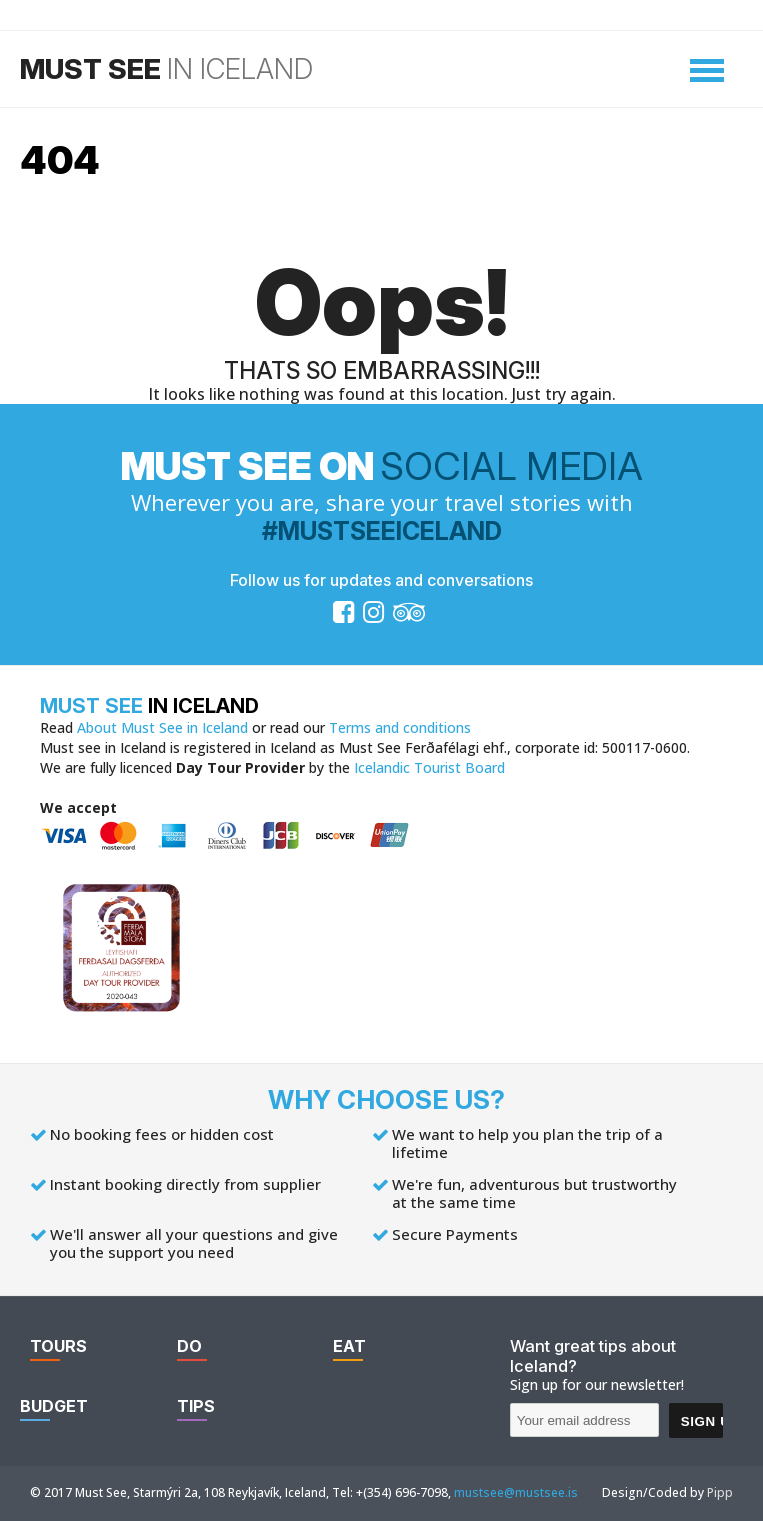  What do you see at coordinates (189, 1346) in the screenshot?
I see `Do` at bounding box center [189, 1346].